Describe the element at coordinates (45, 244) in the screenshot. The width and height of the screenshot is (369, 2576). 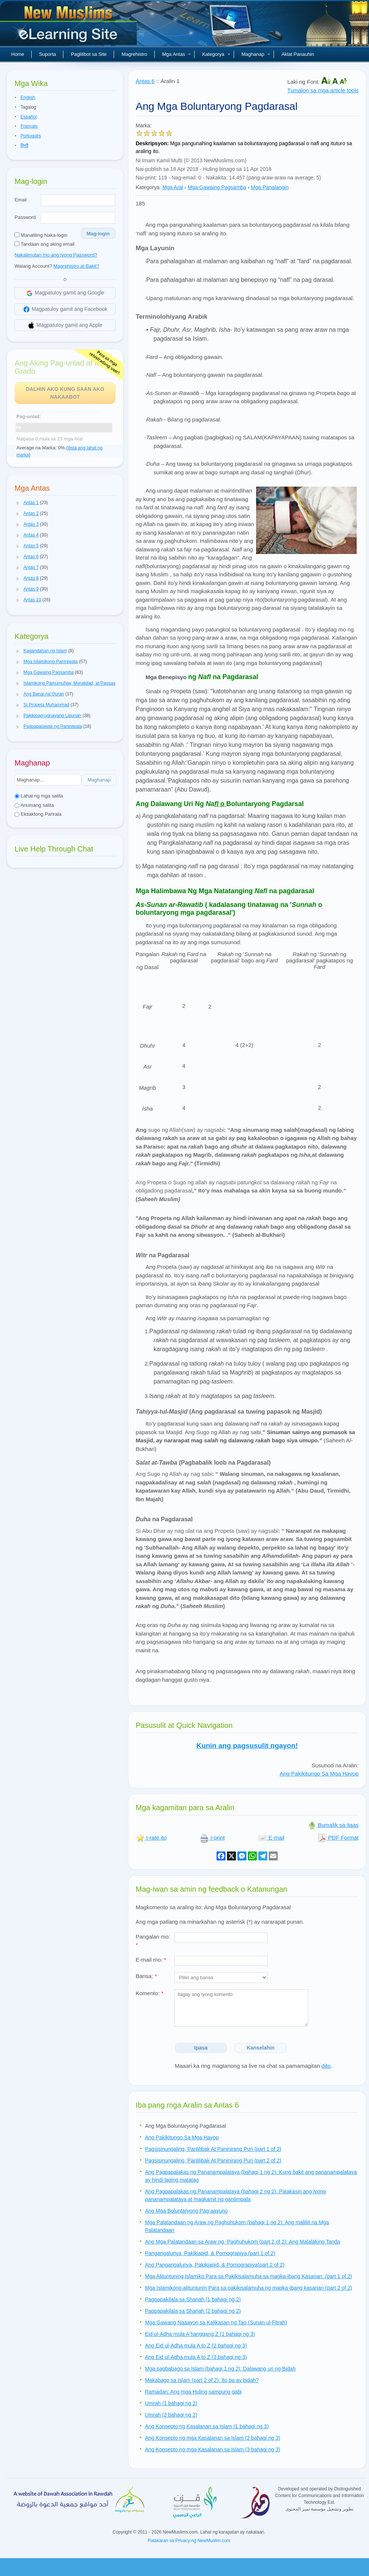
I see `Tandaan ang aking email` at that location.